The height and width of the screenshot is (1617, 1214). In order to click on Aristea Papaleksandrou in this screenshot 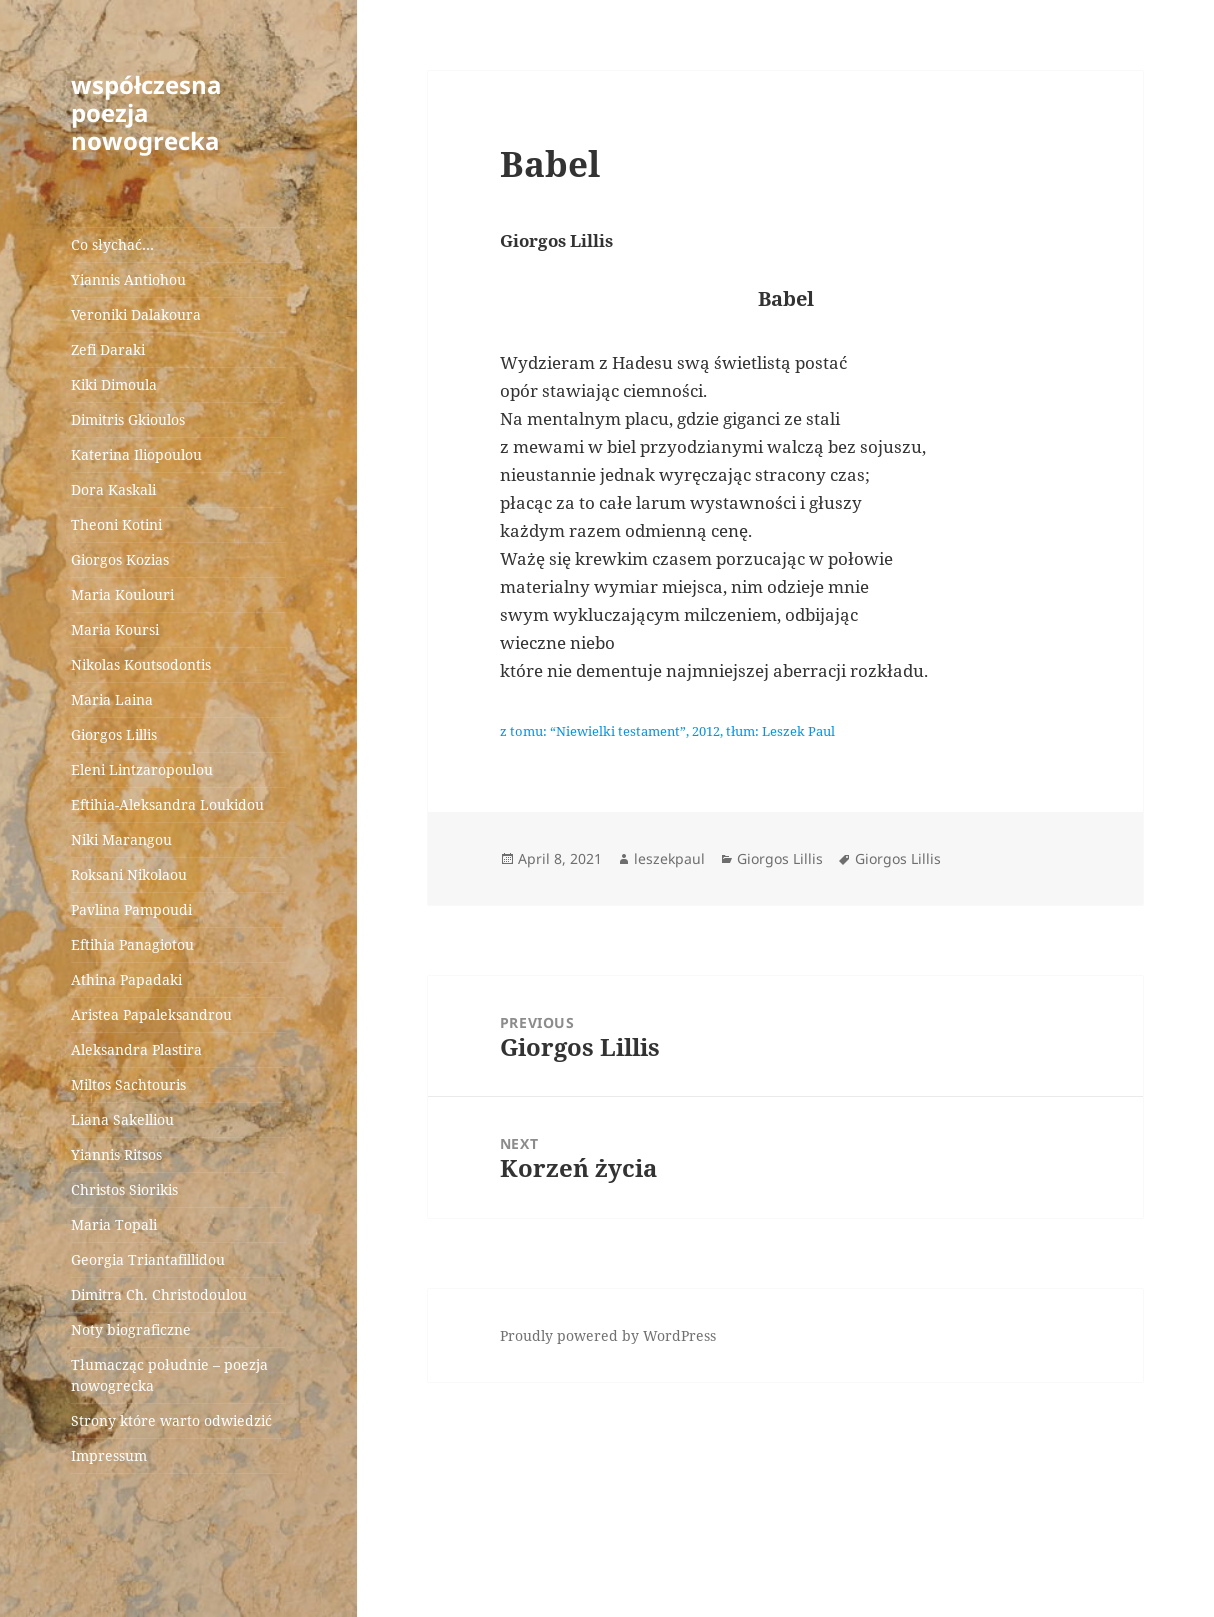, I will do `click(151, 1014)`.